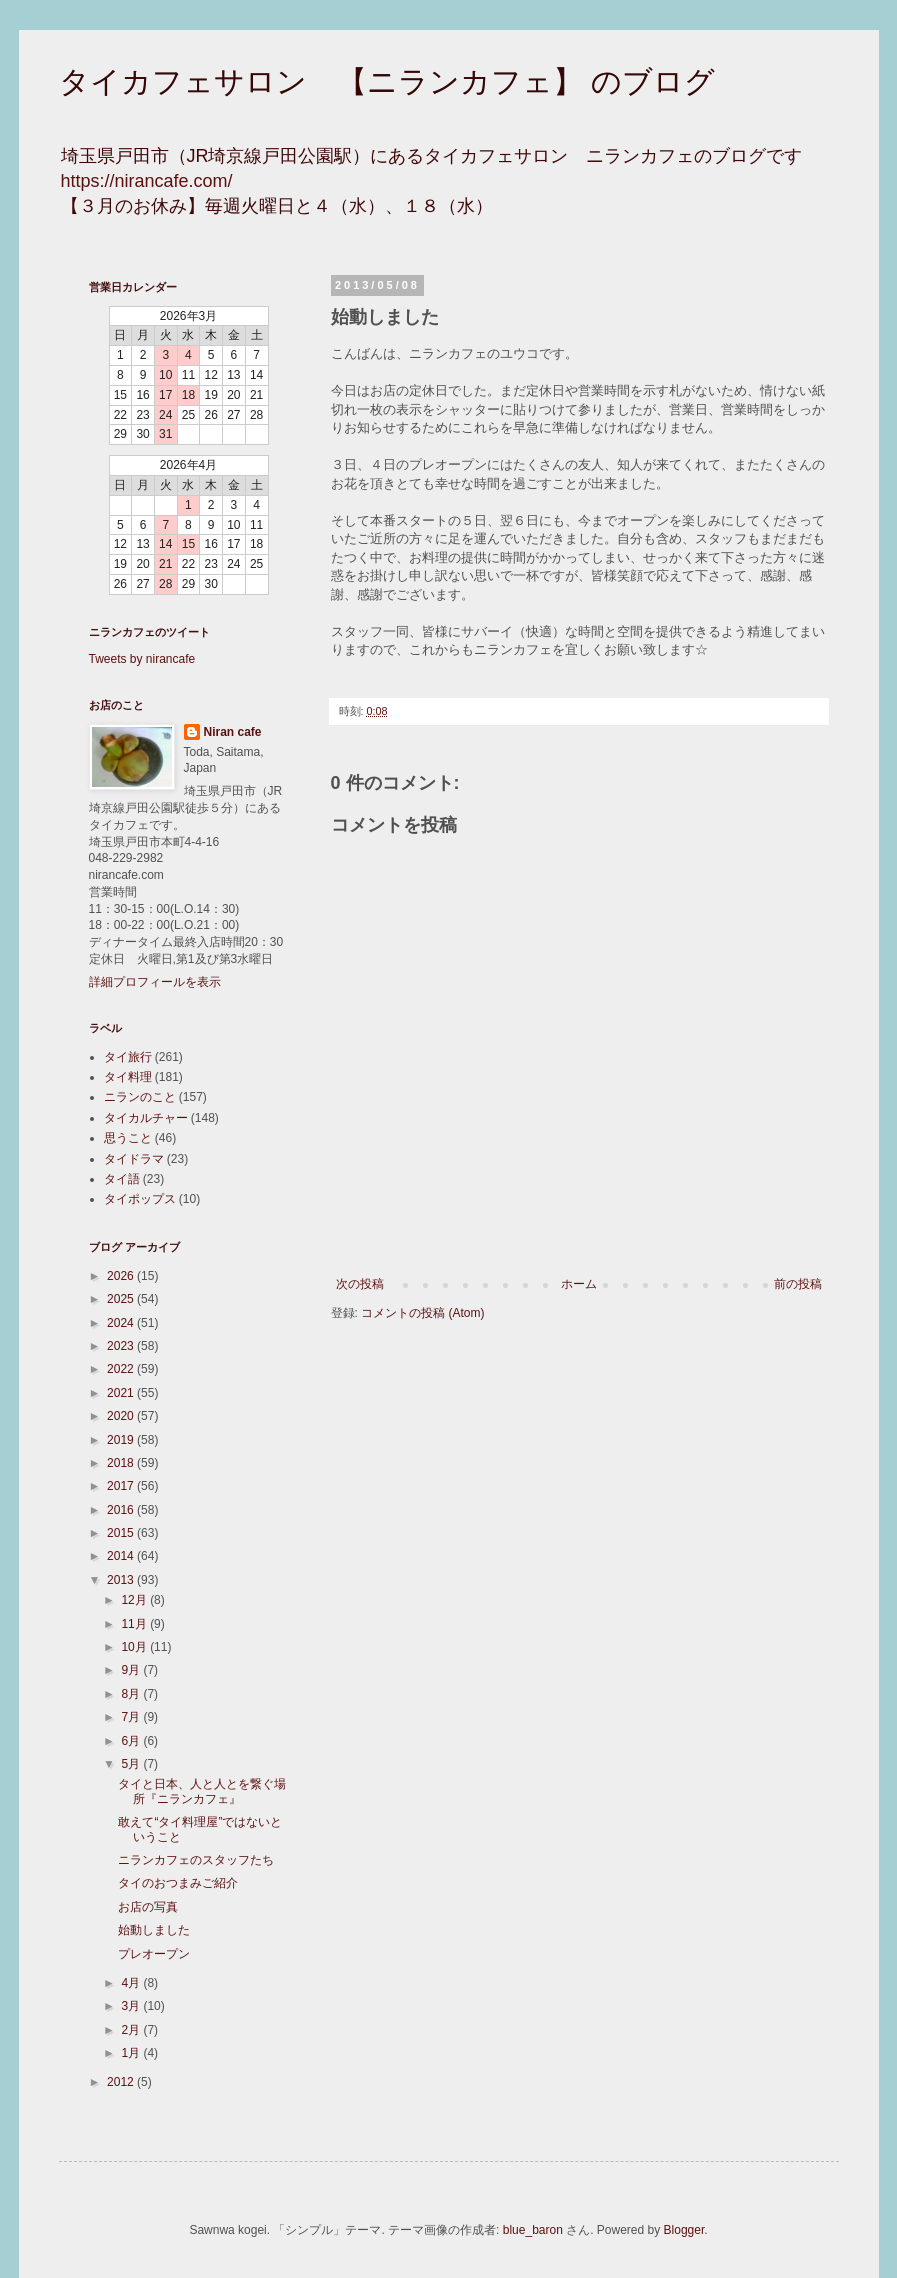 The image size is (897, 2278). I want to click on コメントの投稿 (Atom), so click(422, 1313).